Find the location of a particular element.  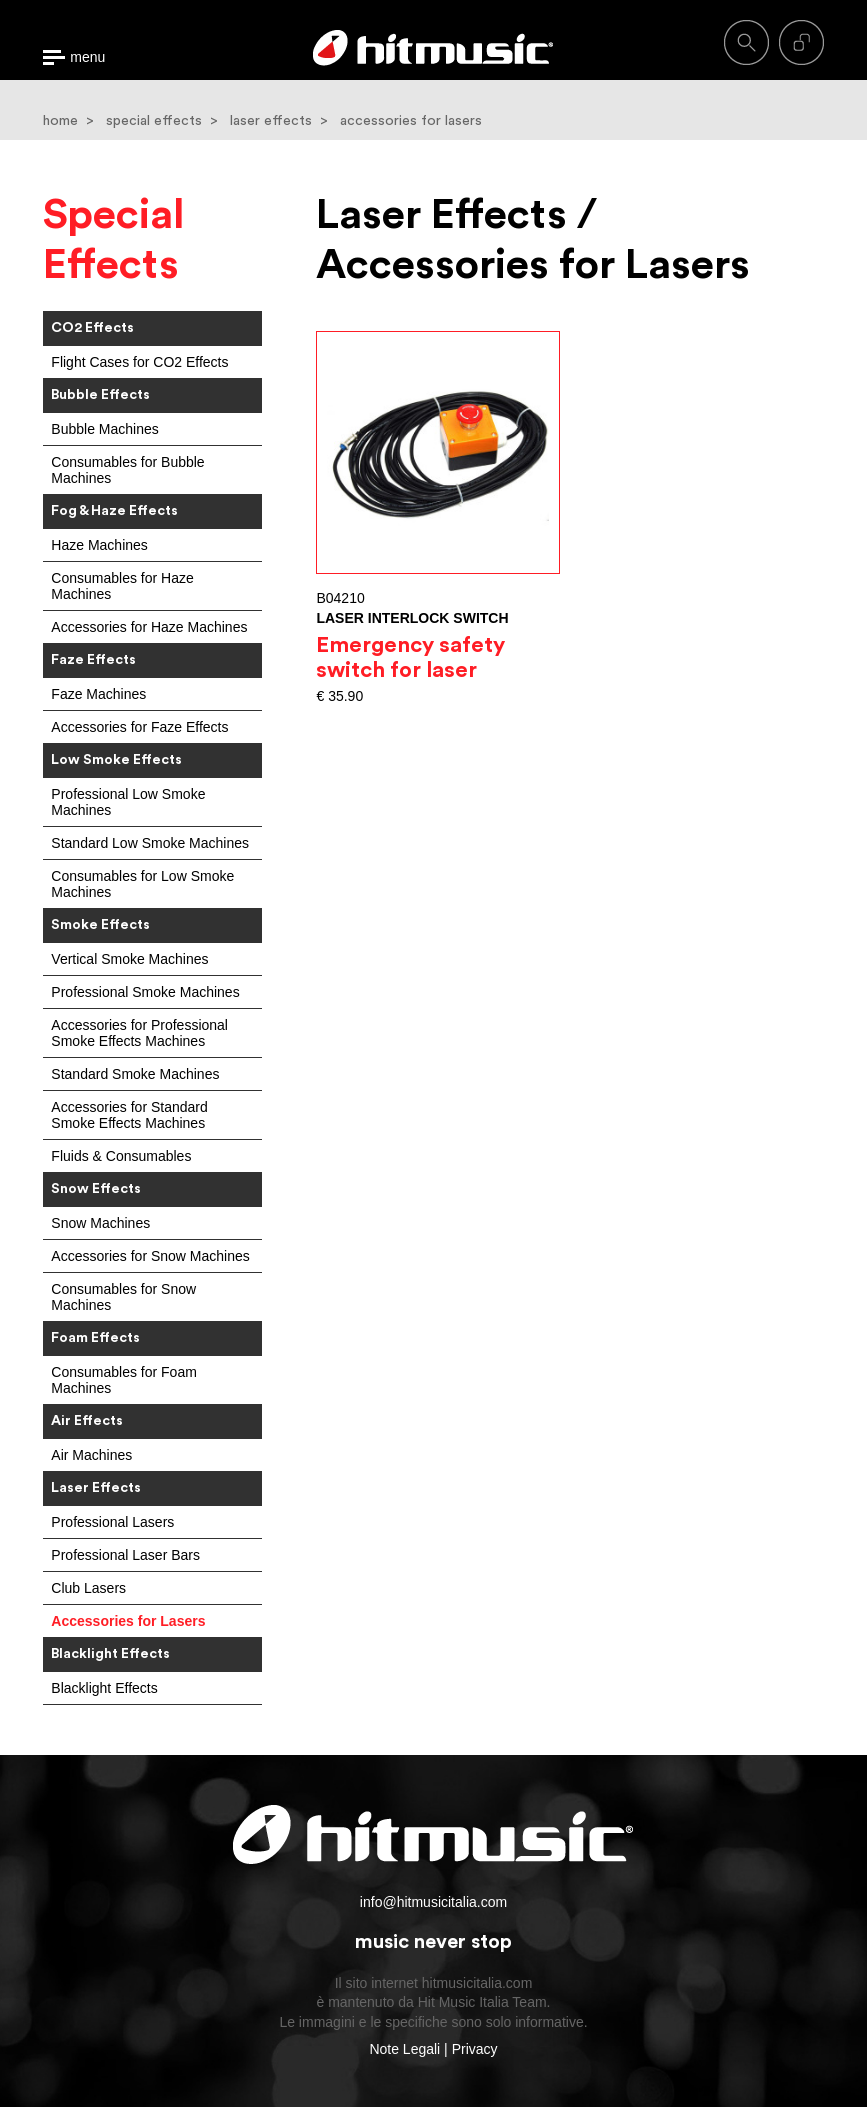

Consumables for Haze Machines is located at coordinates (122, 586).